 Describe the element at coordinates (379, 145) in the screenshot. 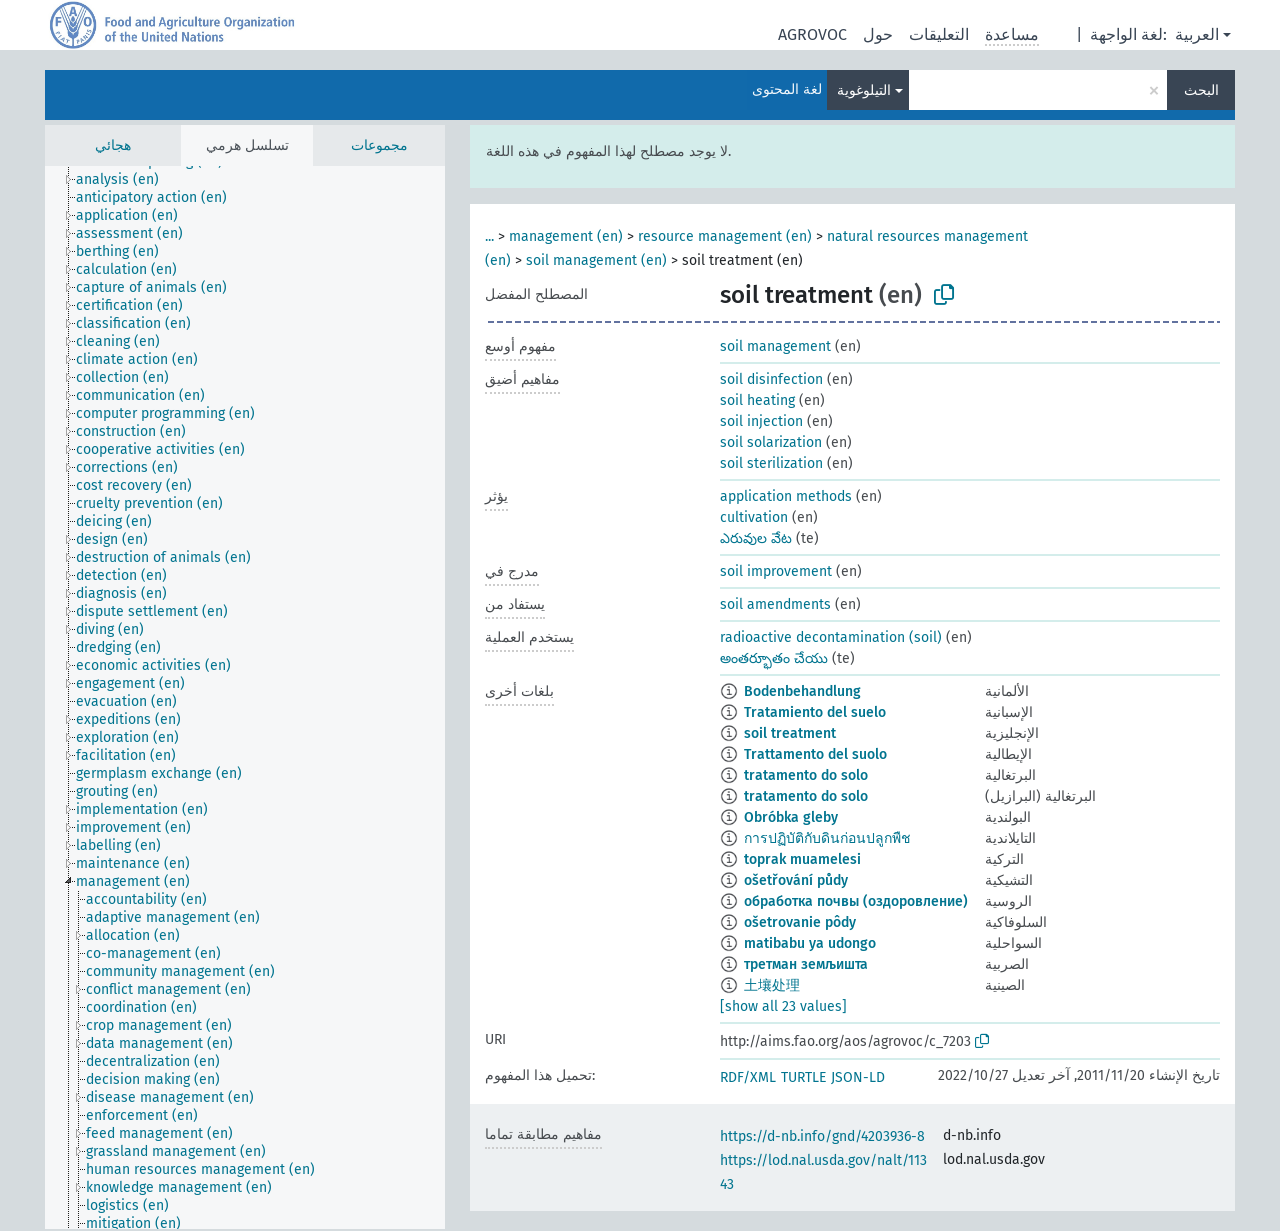

I see `مجموعات` at that location.